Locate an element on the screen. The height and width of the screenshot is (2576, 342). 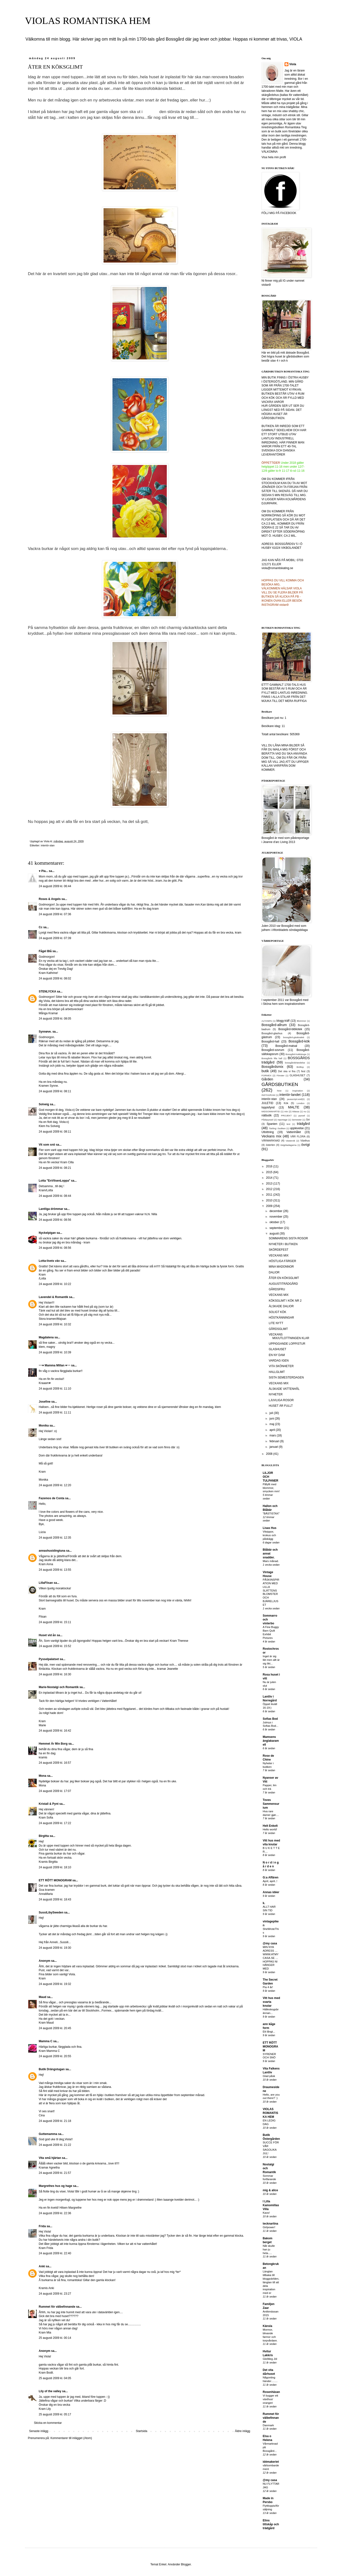
mig & alice is located at coordinates (270, 2190).